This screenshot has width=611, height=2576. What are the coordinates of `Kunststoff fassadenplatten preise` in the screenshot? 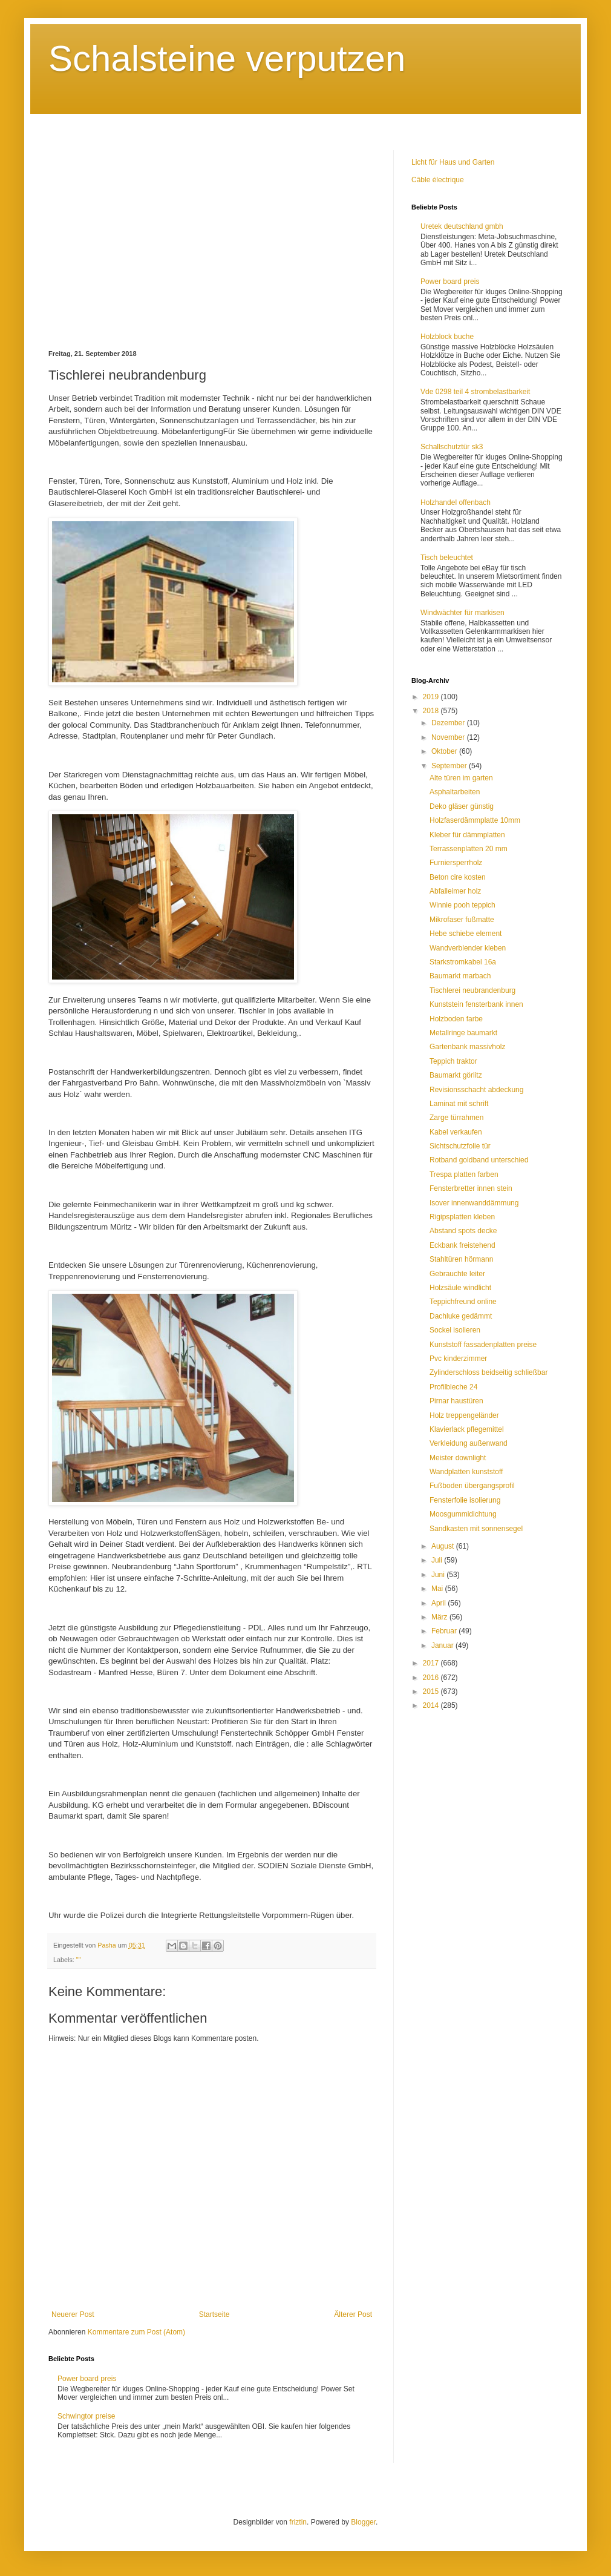 It's located at (483, 1344).